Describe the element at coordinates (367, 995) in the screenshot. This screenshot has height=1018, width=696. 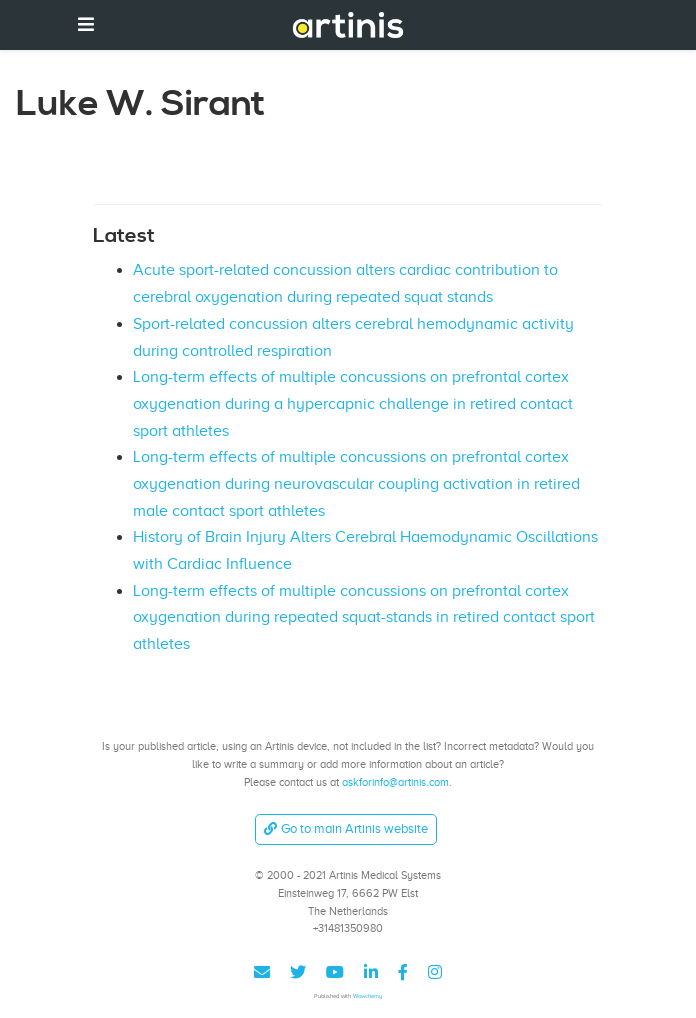
I see `Wowchemy` at that location.